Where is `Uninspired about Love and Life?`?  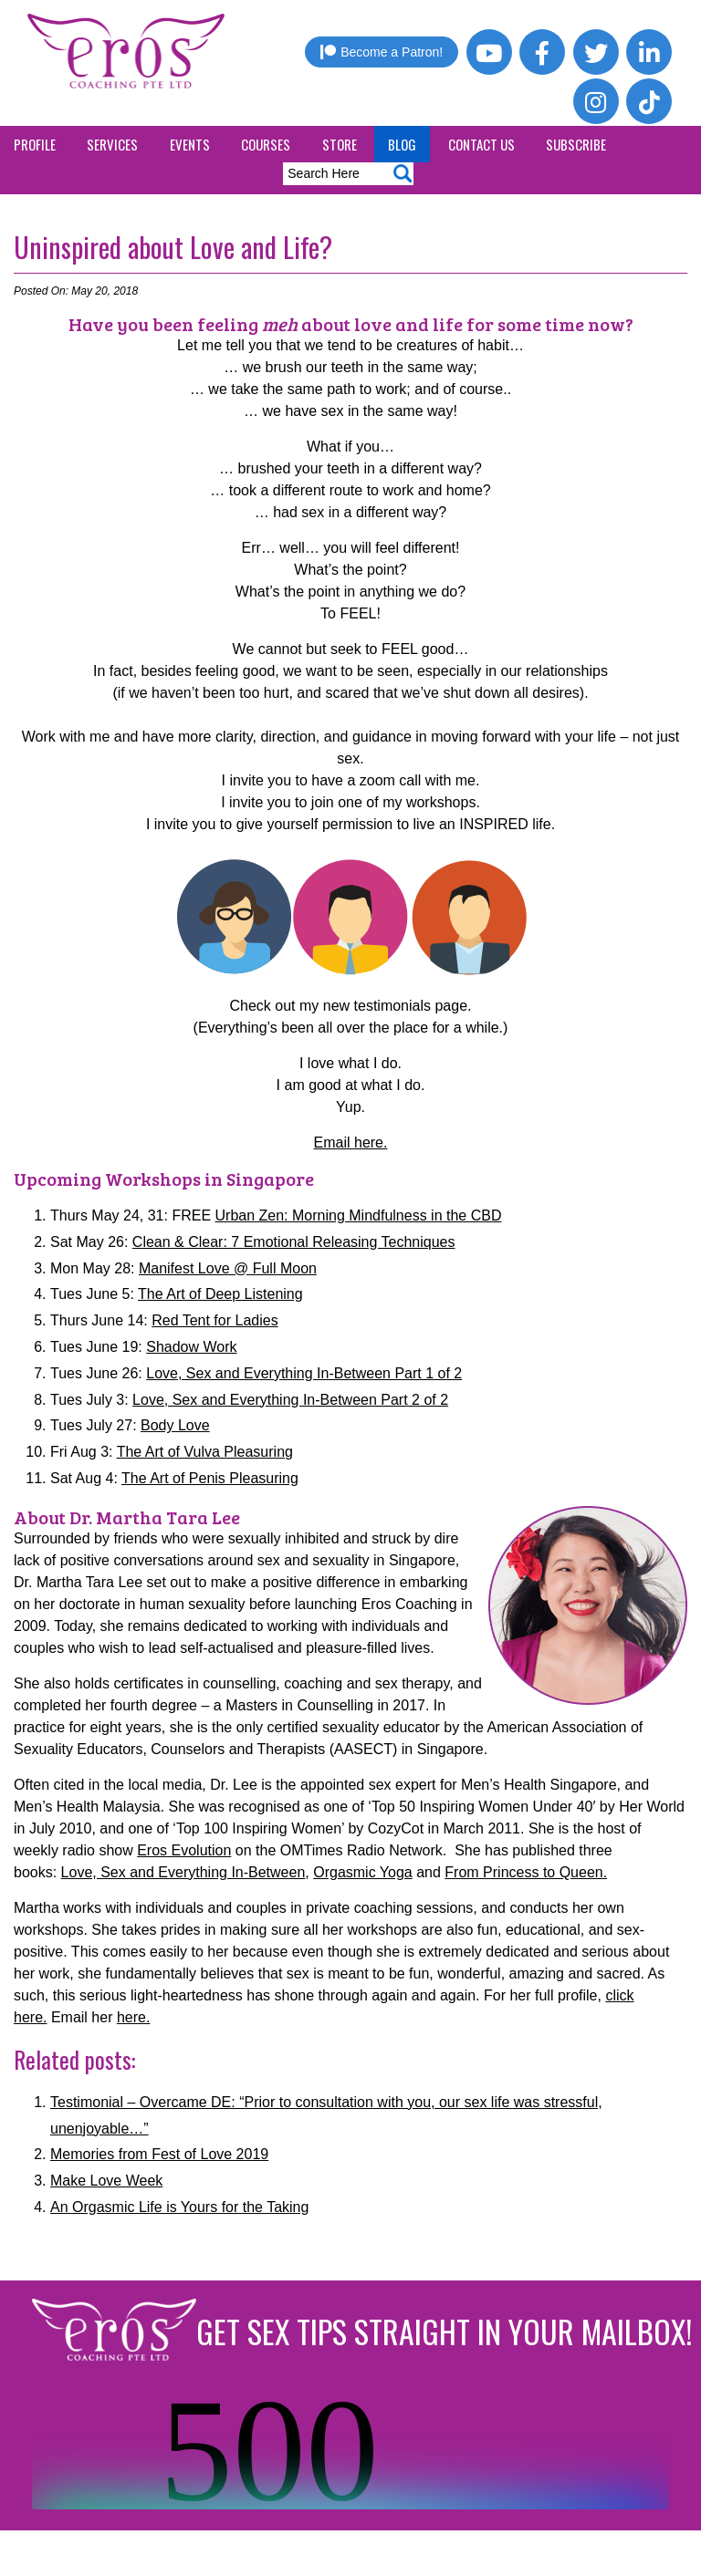 Uninspired about Love and Life? is located at coordinates (173, 246).